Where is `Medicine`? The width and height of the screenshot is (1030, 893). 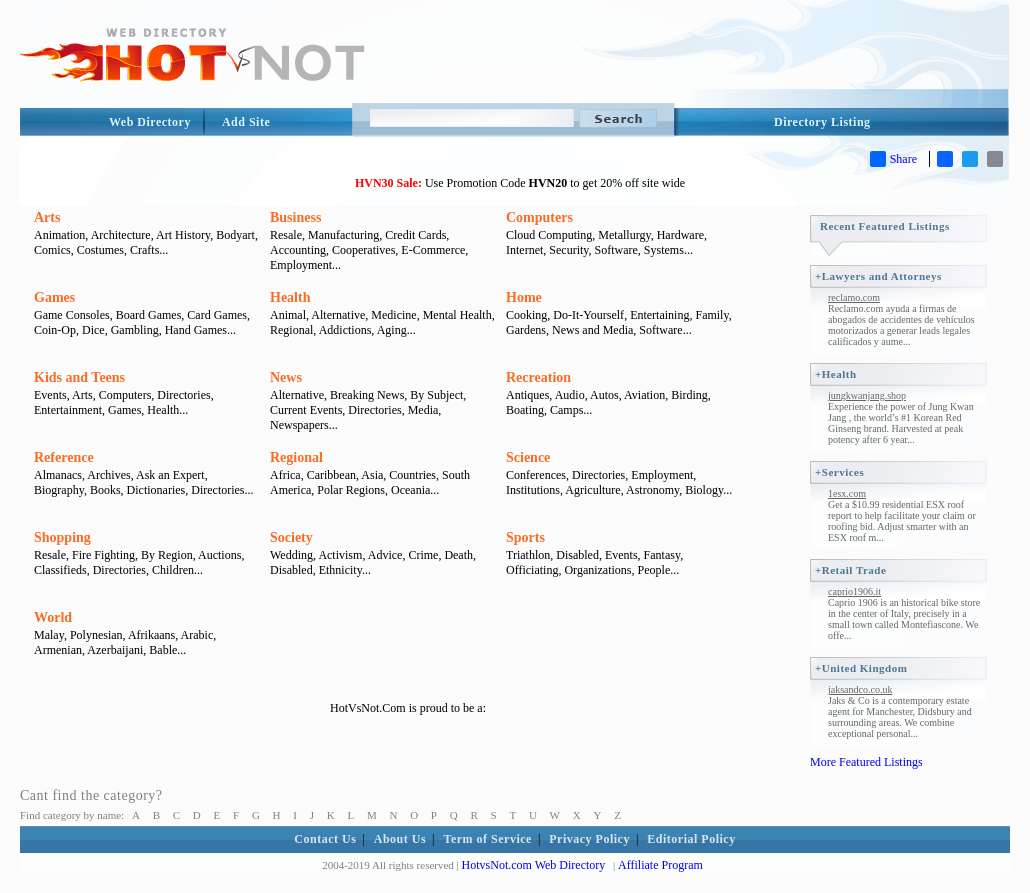 Medicine is located at coordinates (393, 315).